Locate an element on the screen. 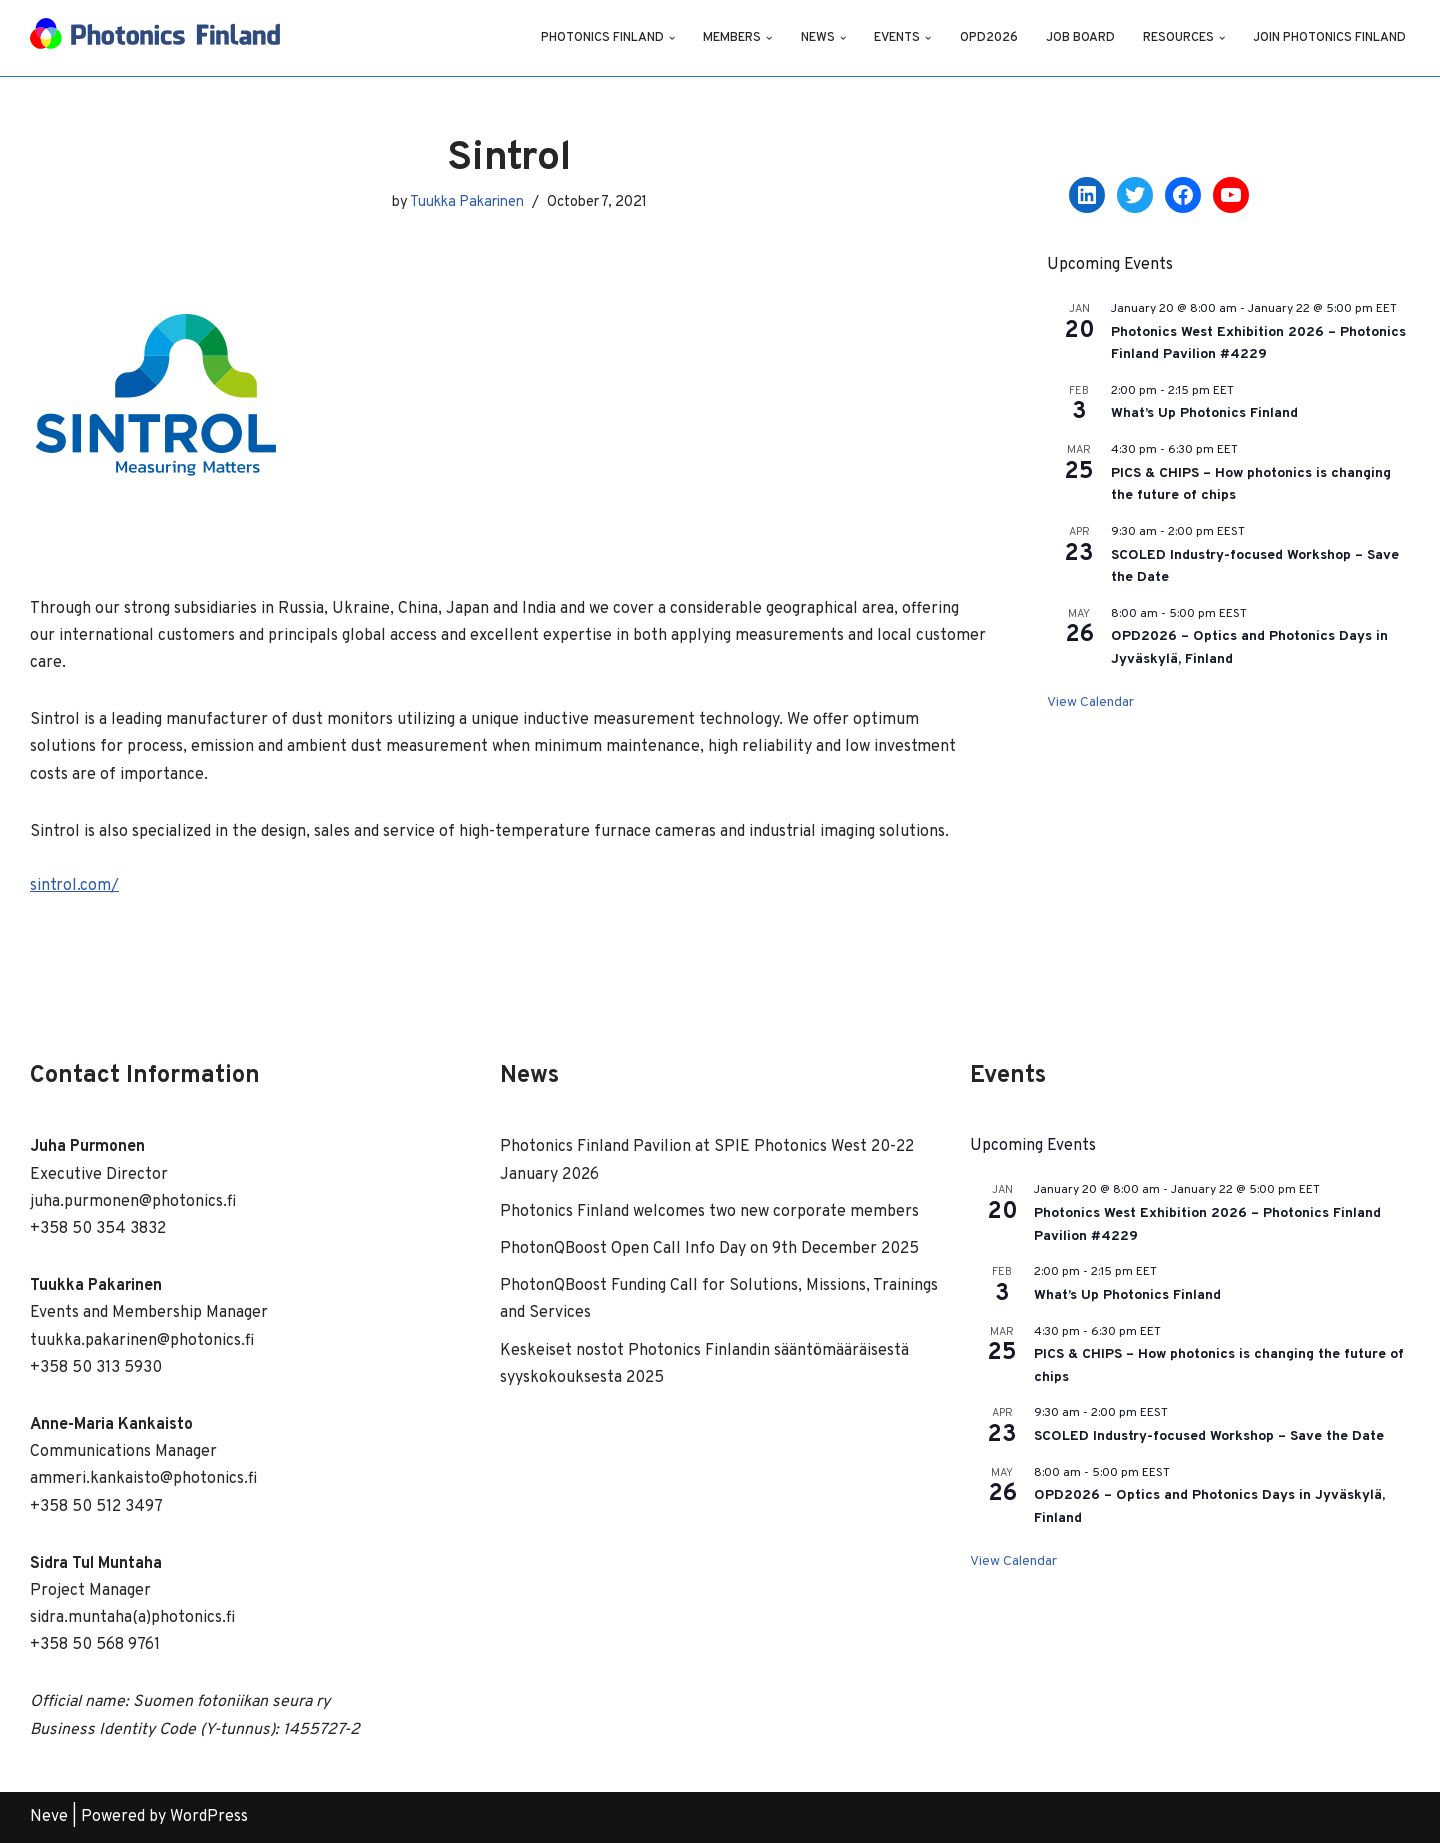 This screenshot has height=1843, width=1440. View Calendar is located at coordinates (1090, 702).